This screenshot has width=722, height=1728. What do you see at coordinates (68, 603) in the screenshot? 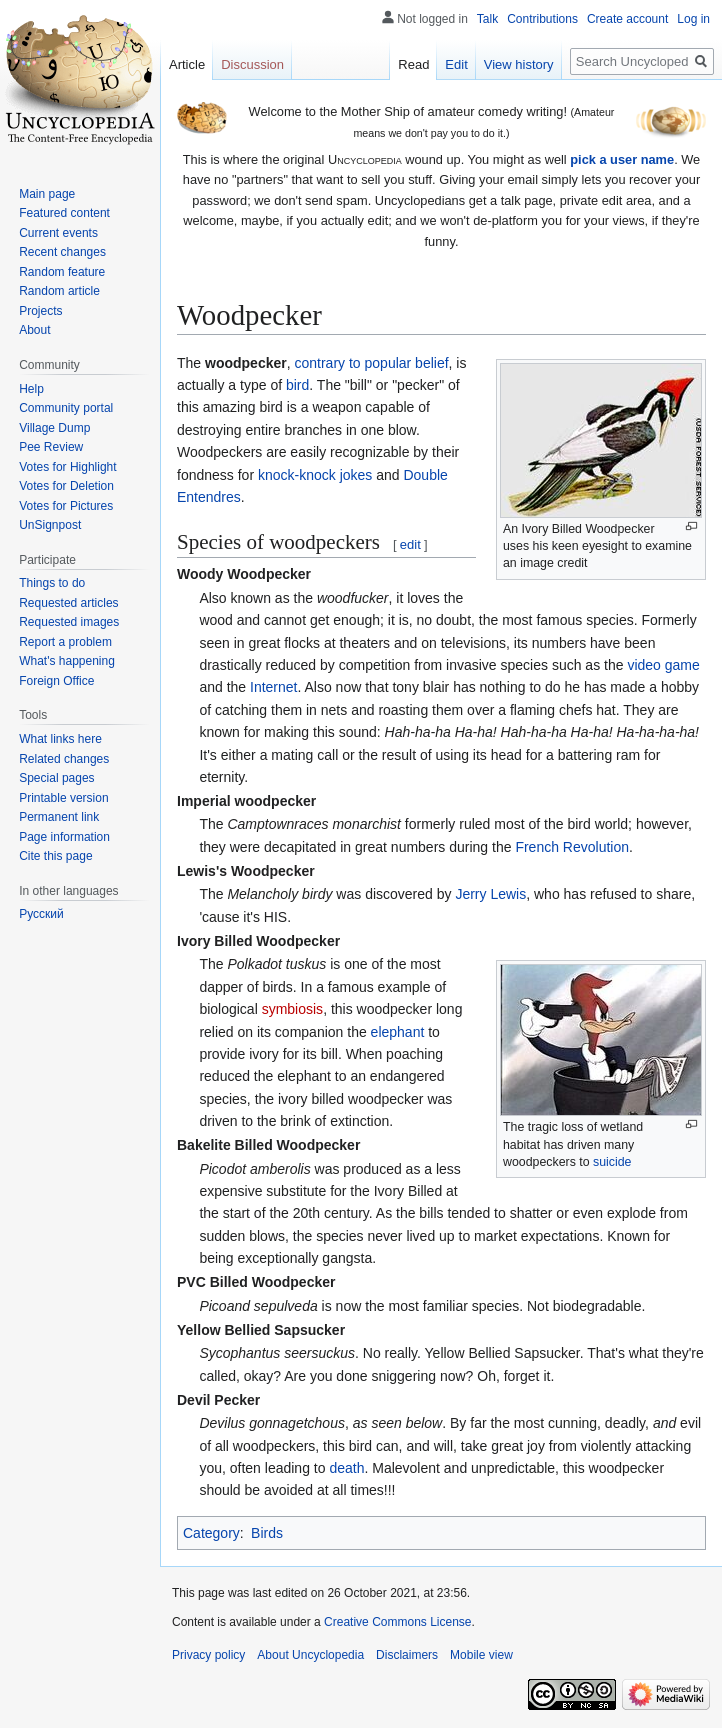
I see `Requested articles` at bounding box center [68, 603].